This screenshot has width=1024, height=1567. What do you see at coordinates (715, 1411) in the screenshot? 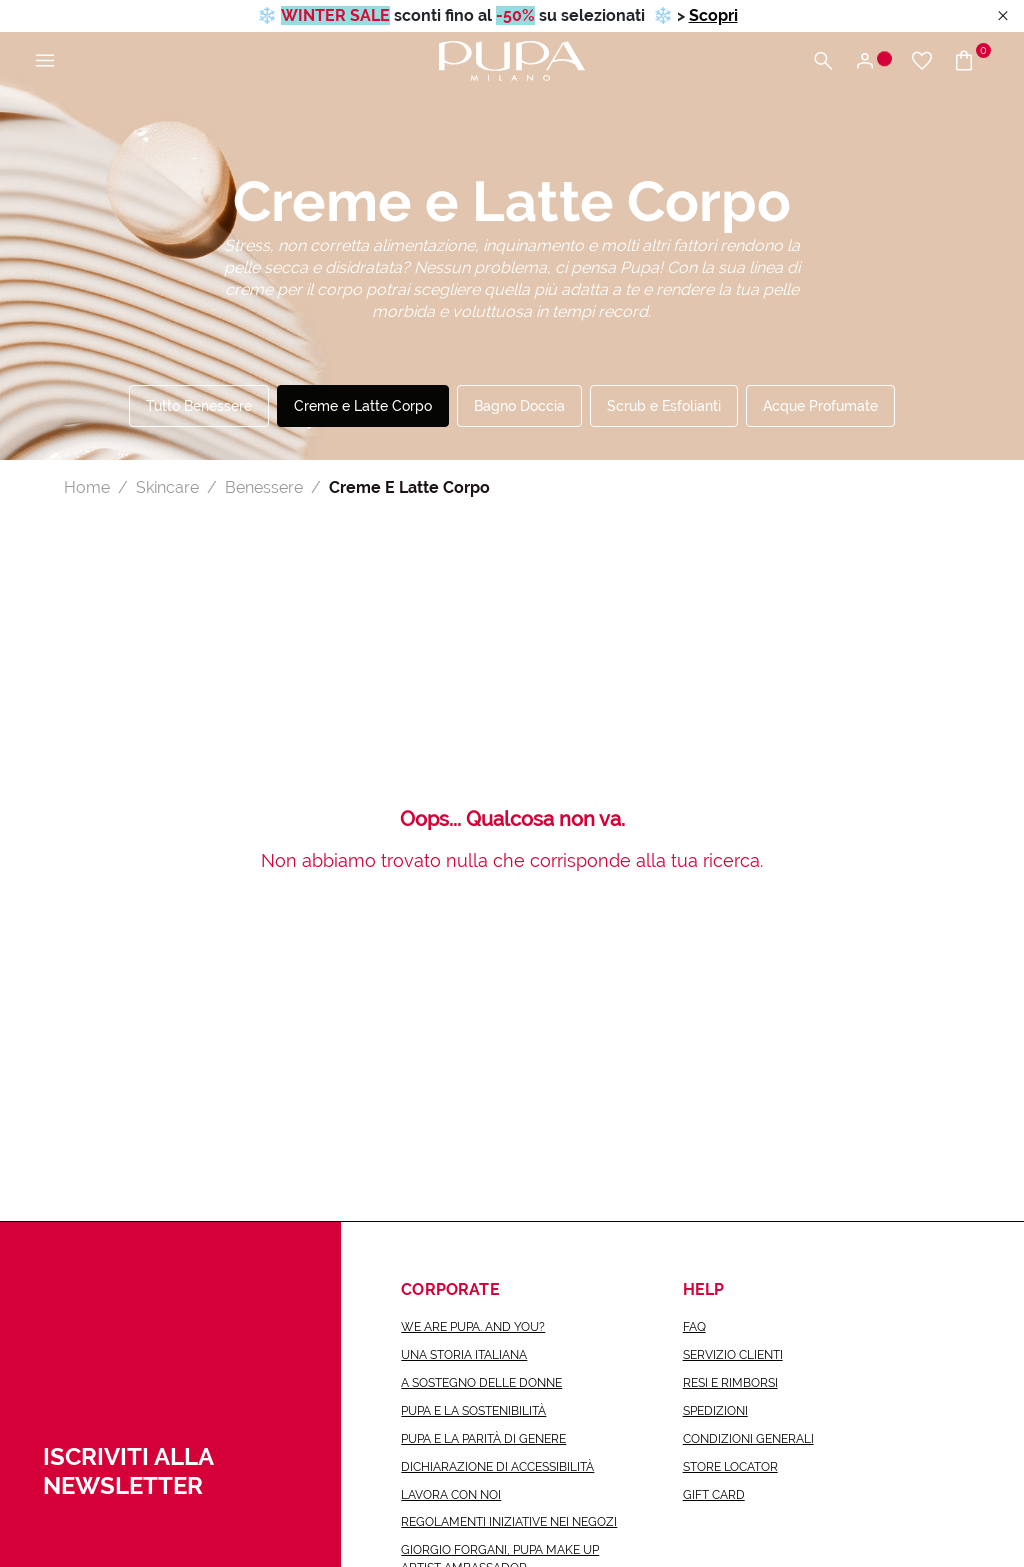
I see `Spedizioni` at bounding box center [715, 1411].